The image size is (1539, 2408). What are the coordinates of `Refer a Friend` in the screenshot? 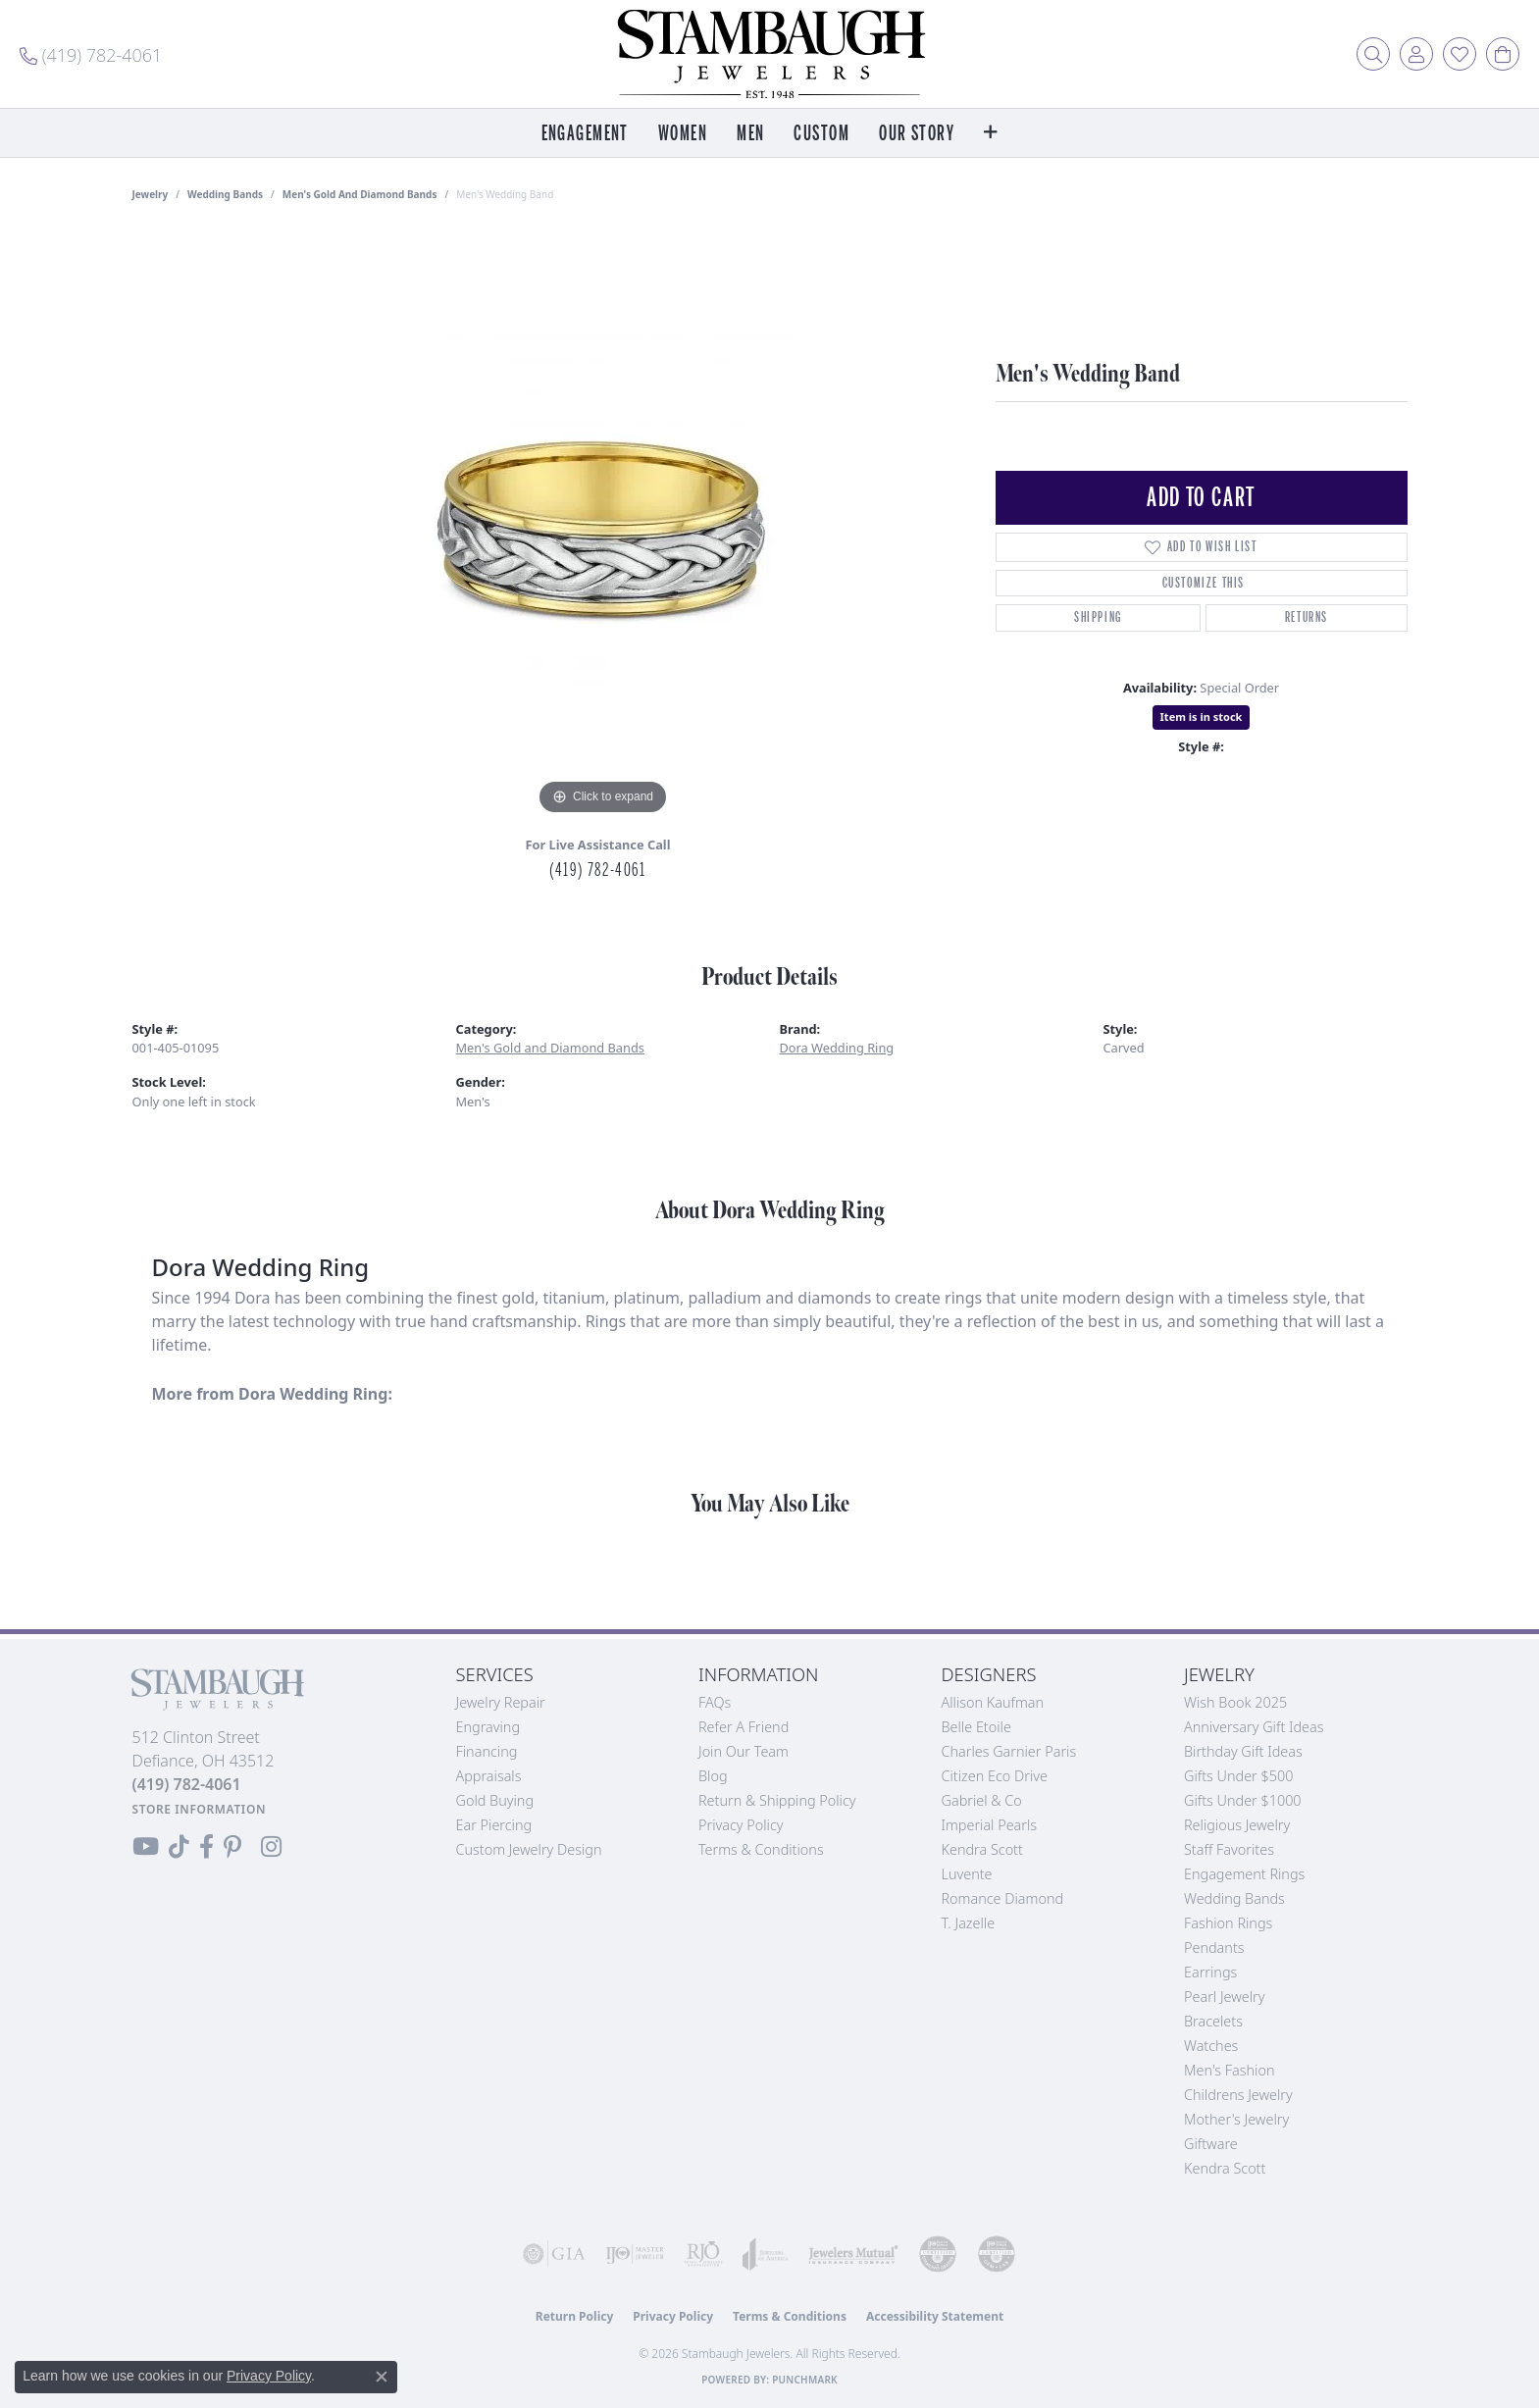 It's located at (743, 1726).